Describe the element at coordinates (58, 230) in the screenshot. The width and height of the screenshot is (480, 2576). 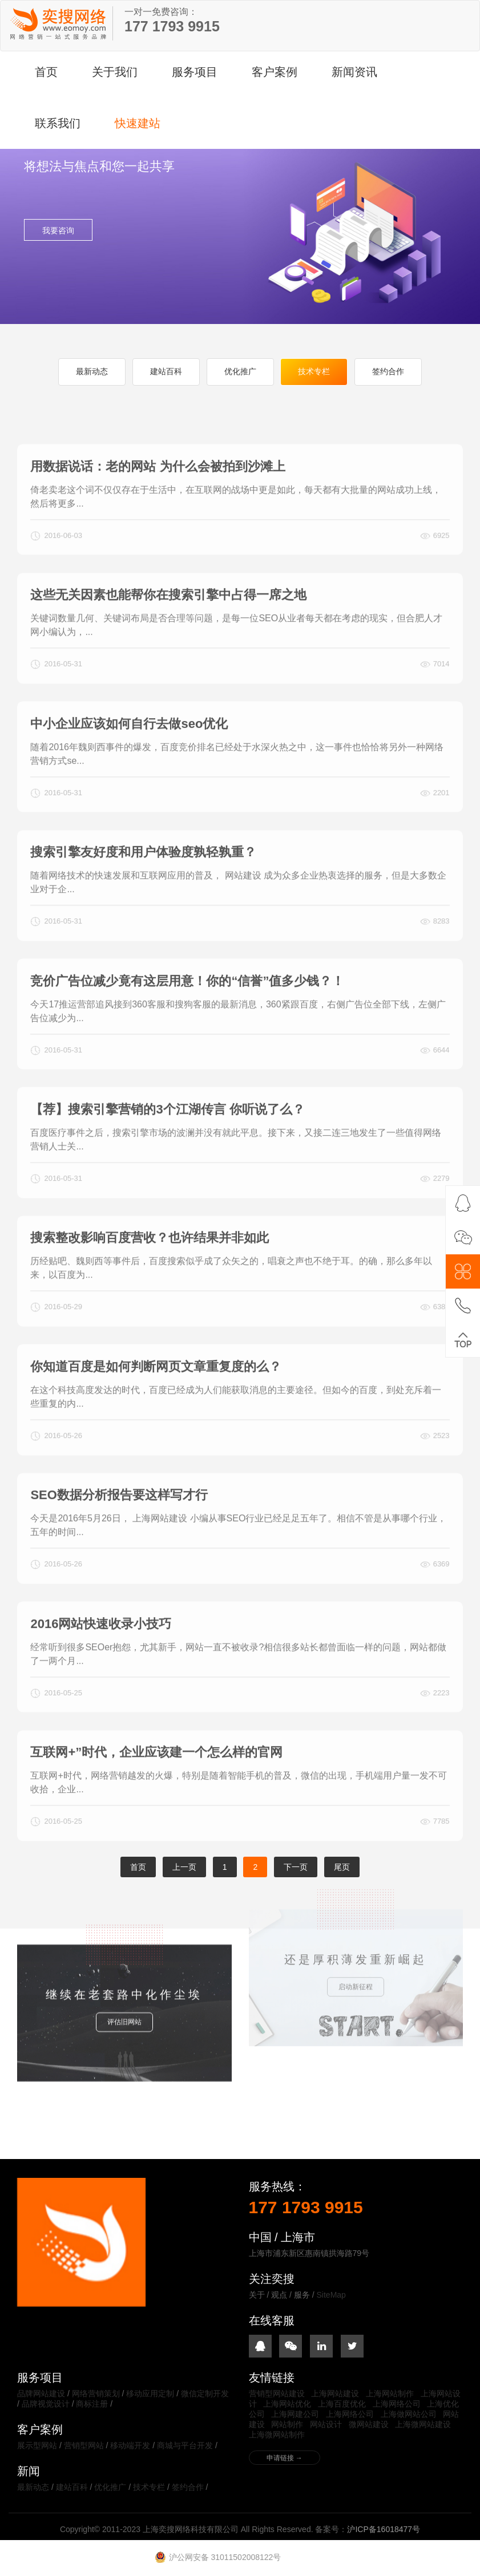
I see `我要咨询` at that location.